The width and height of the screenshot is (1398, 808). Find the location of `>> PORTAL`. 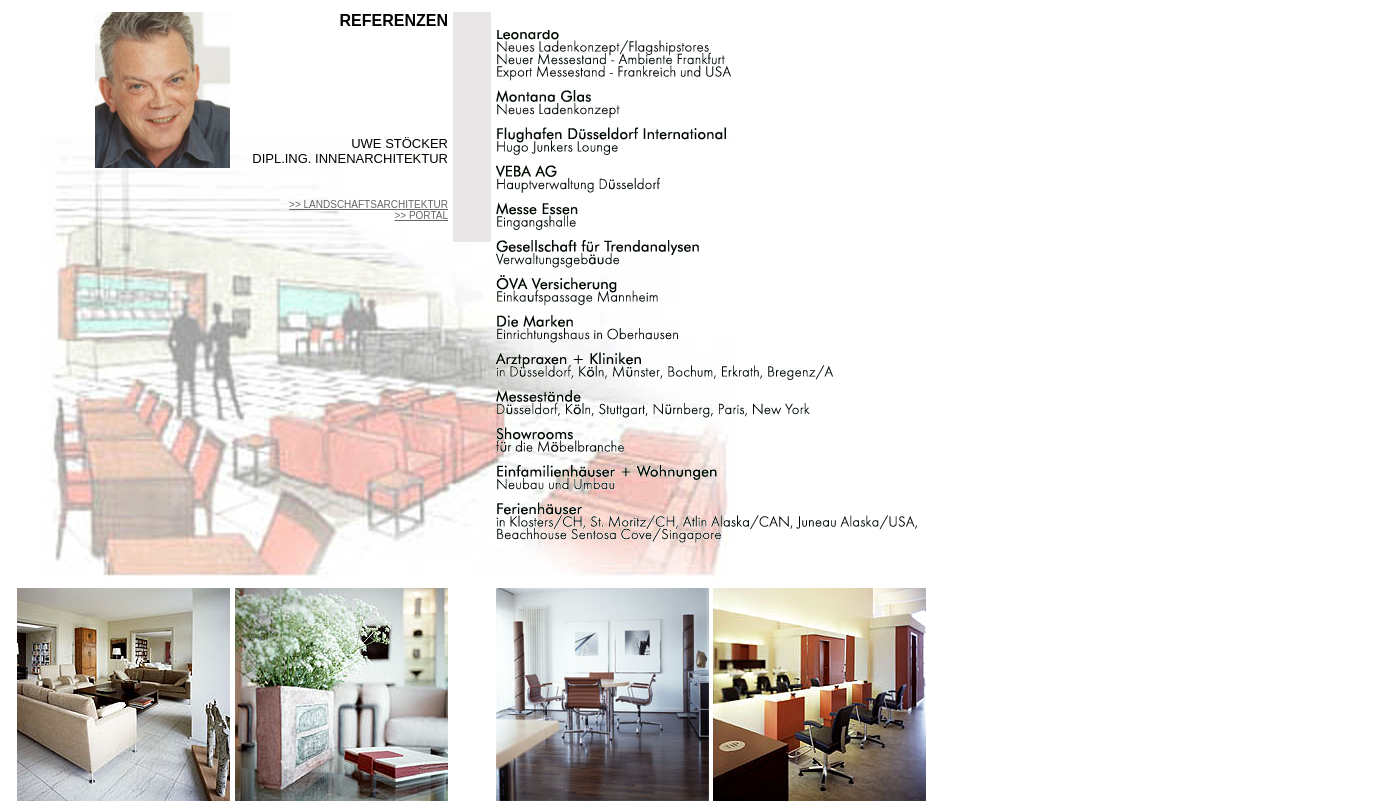

>> PORTAL is located at coordinates (421, 215).